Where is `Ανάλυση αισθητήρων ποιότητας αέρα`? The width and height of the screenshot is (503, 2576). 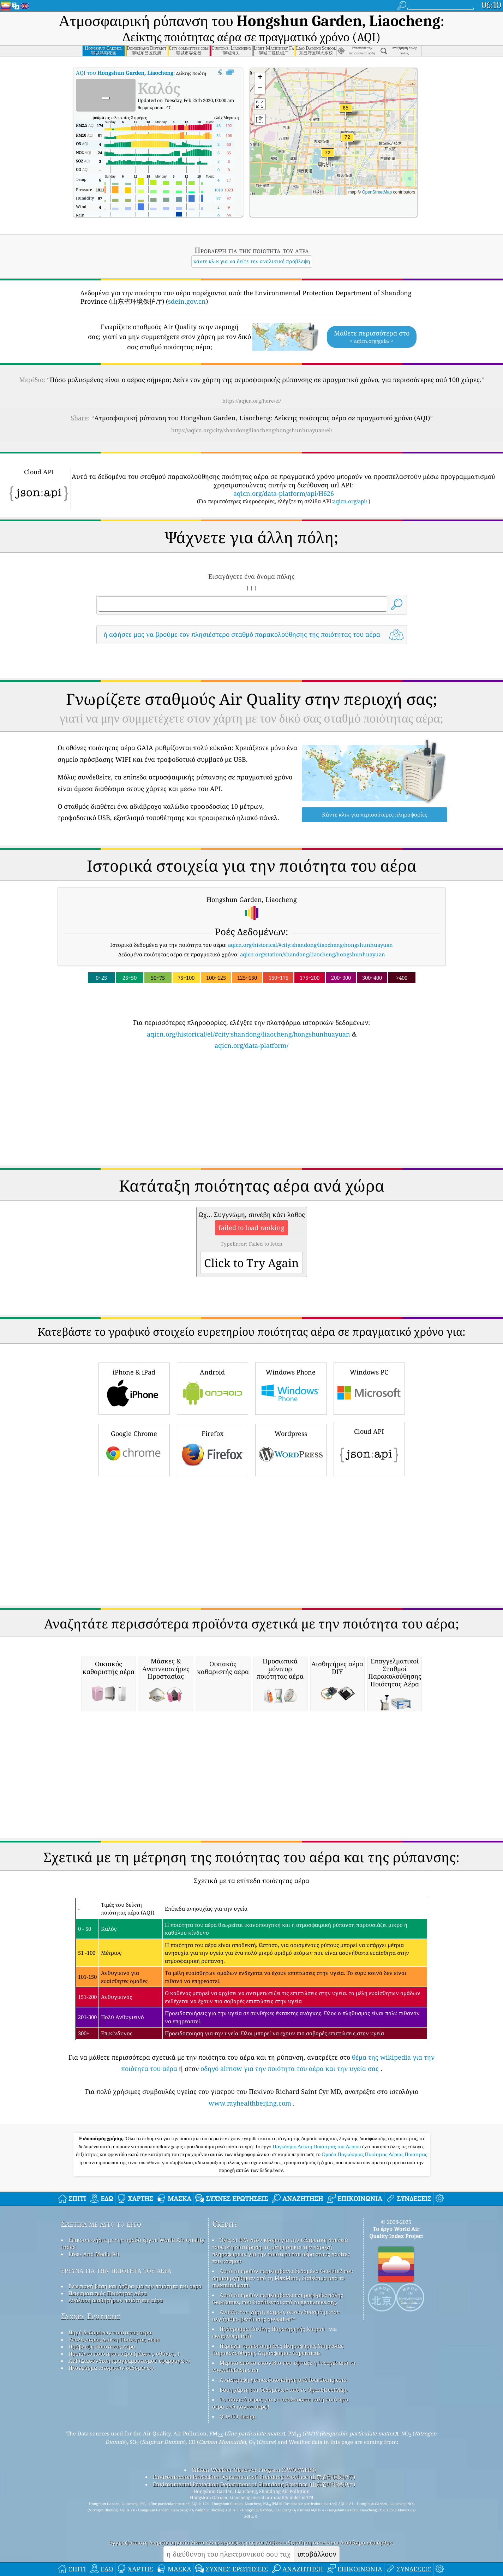 Ανάλυση αισθητήρων ποιότητας αέρα is located at coordinates (115, 2399).